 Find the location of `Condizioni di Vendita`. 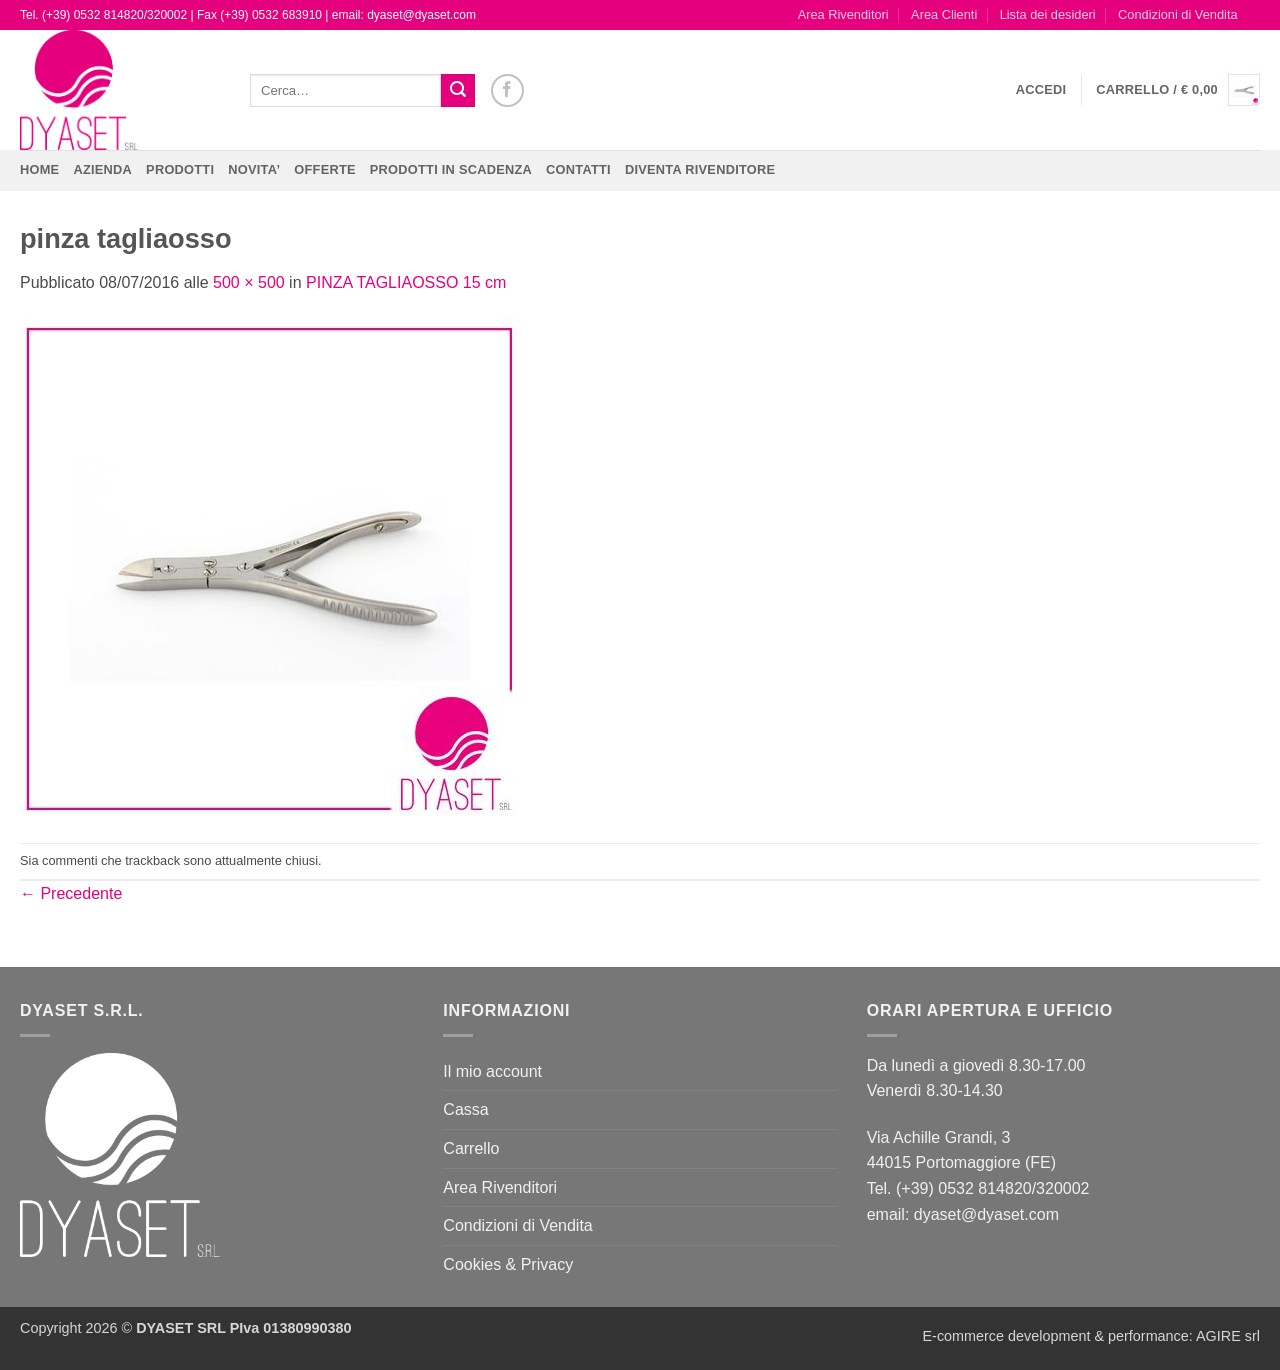

Condizioni di Vendita is located at coordinates (1178, 14).